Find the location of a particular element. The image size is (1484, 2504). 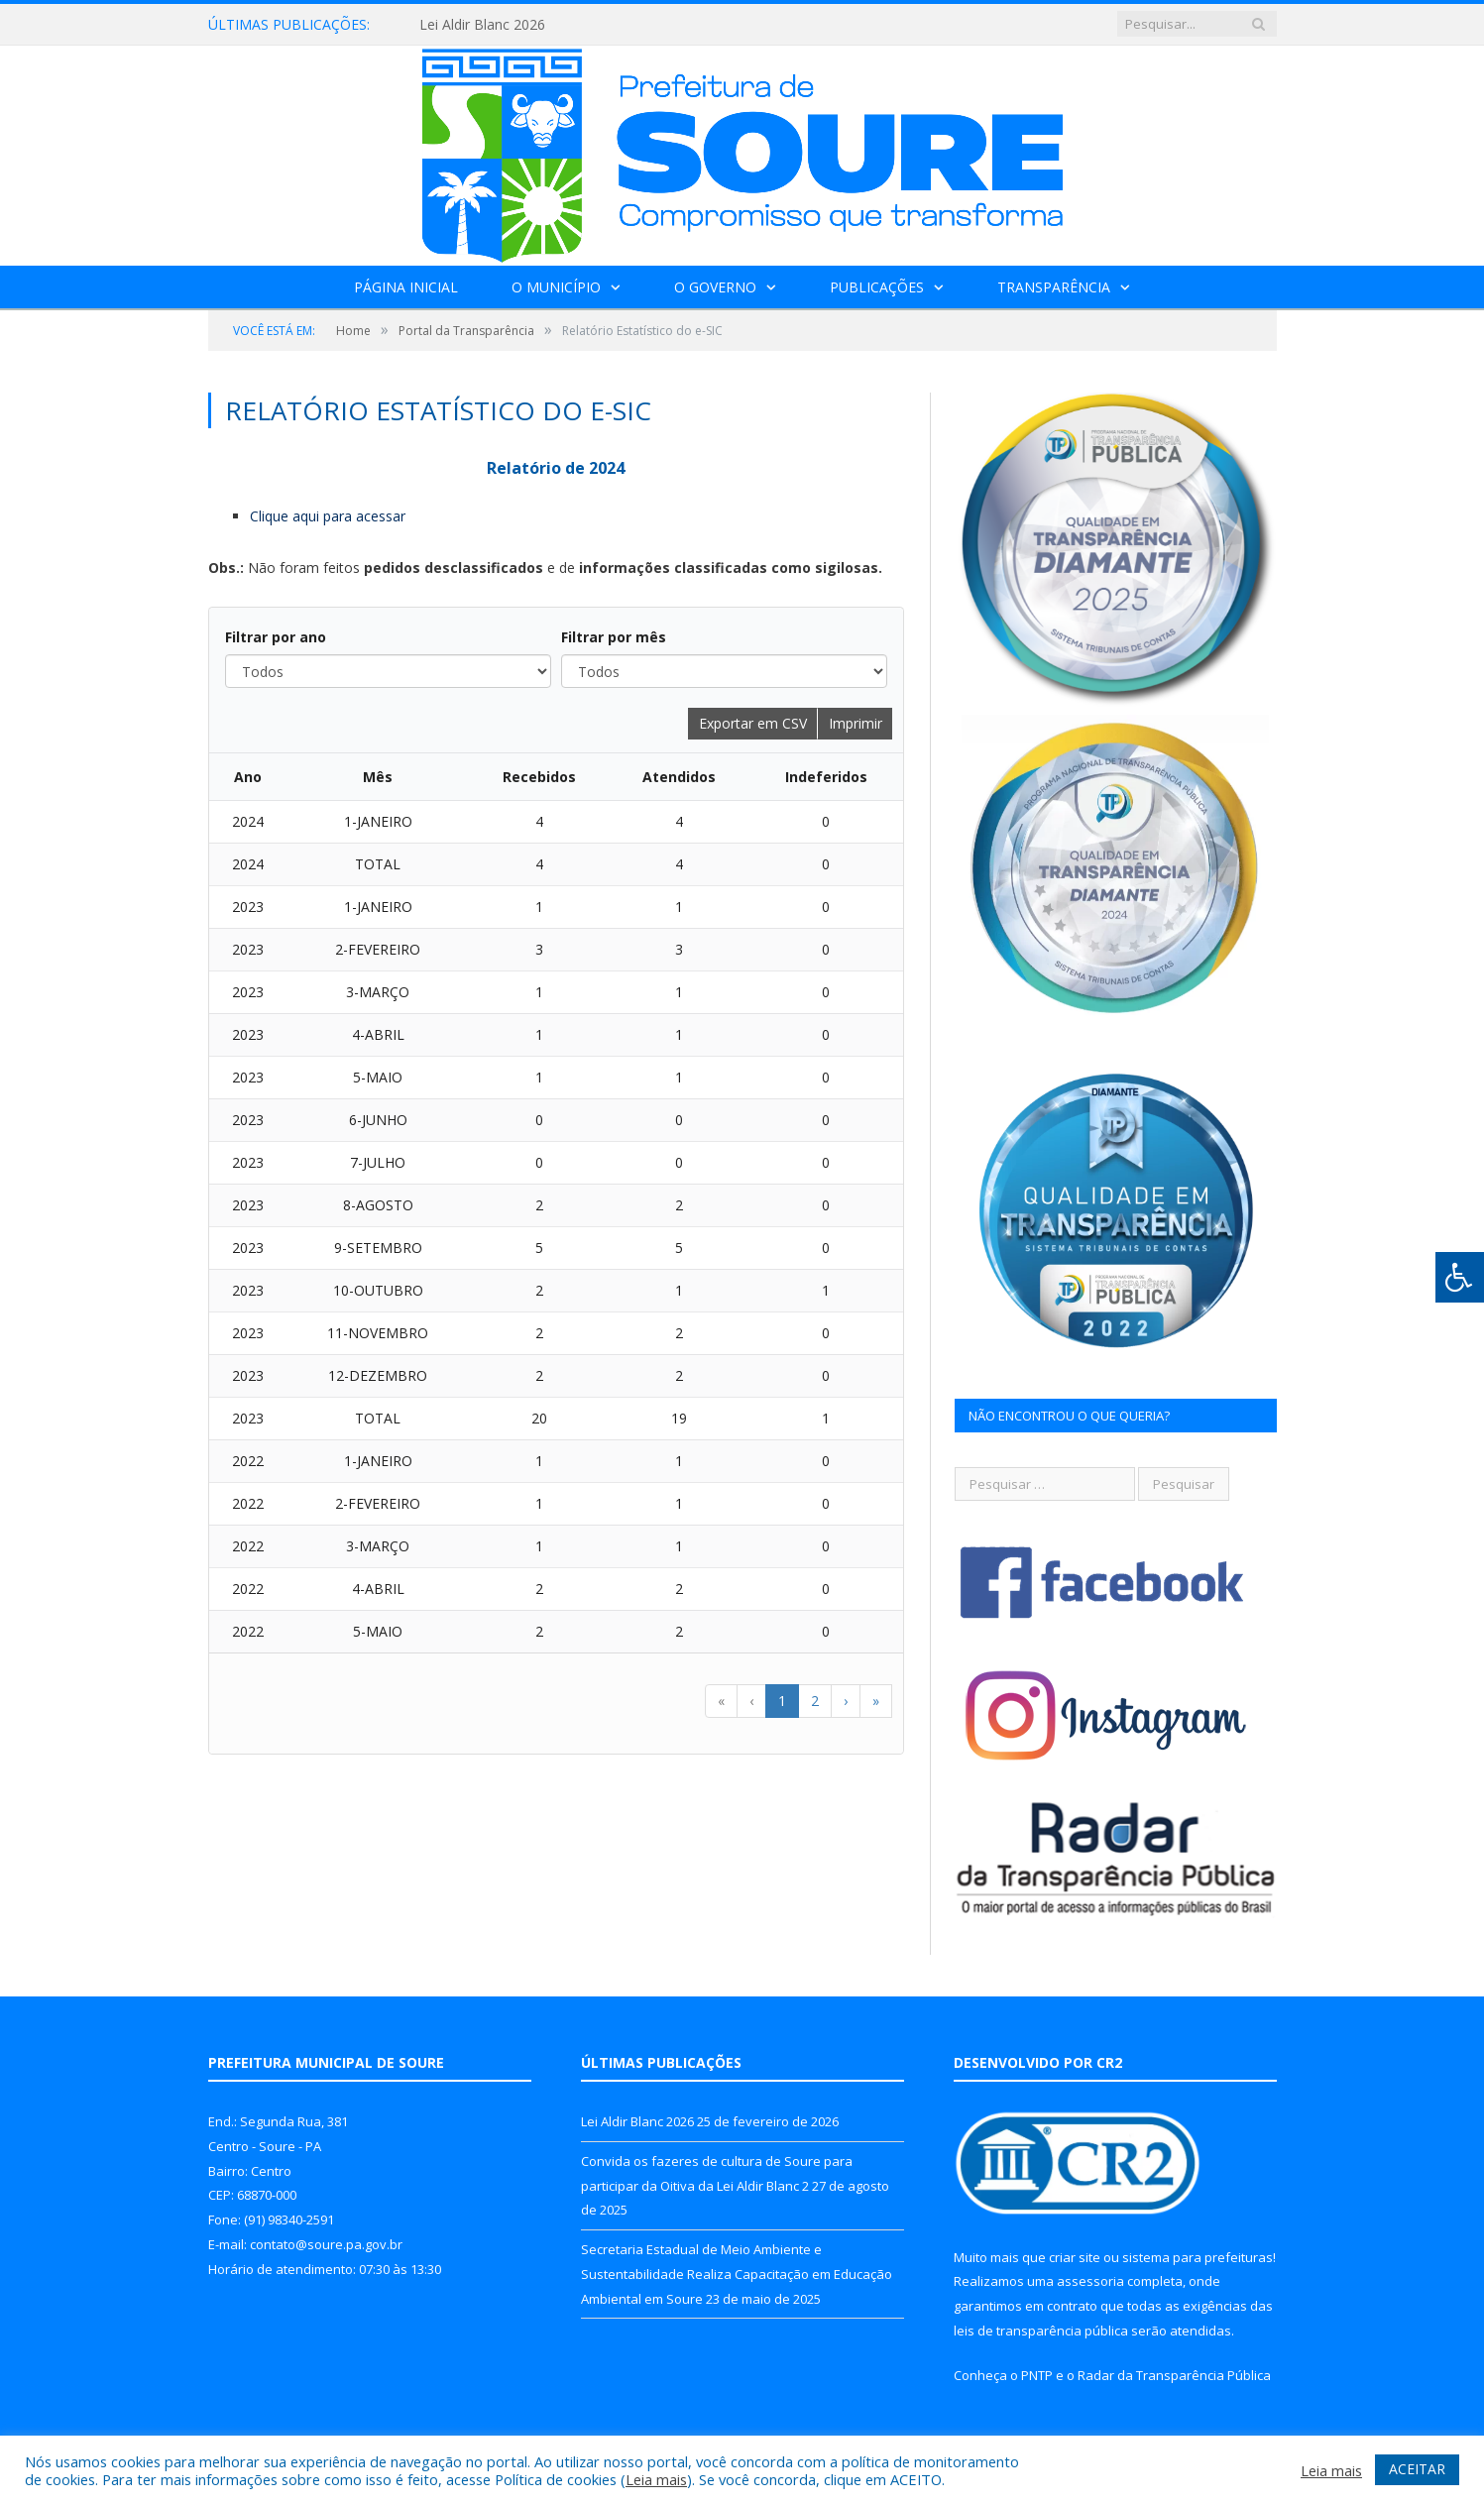

Publicações is located at coordinates (877, 287).